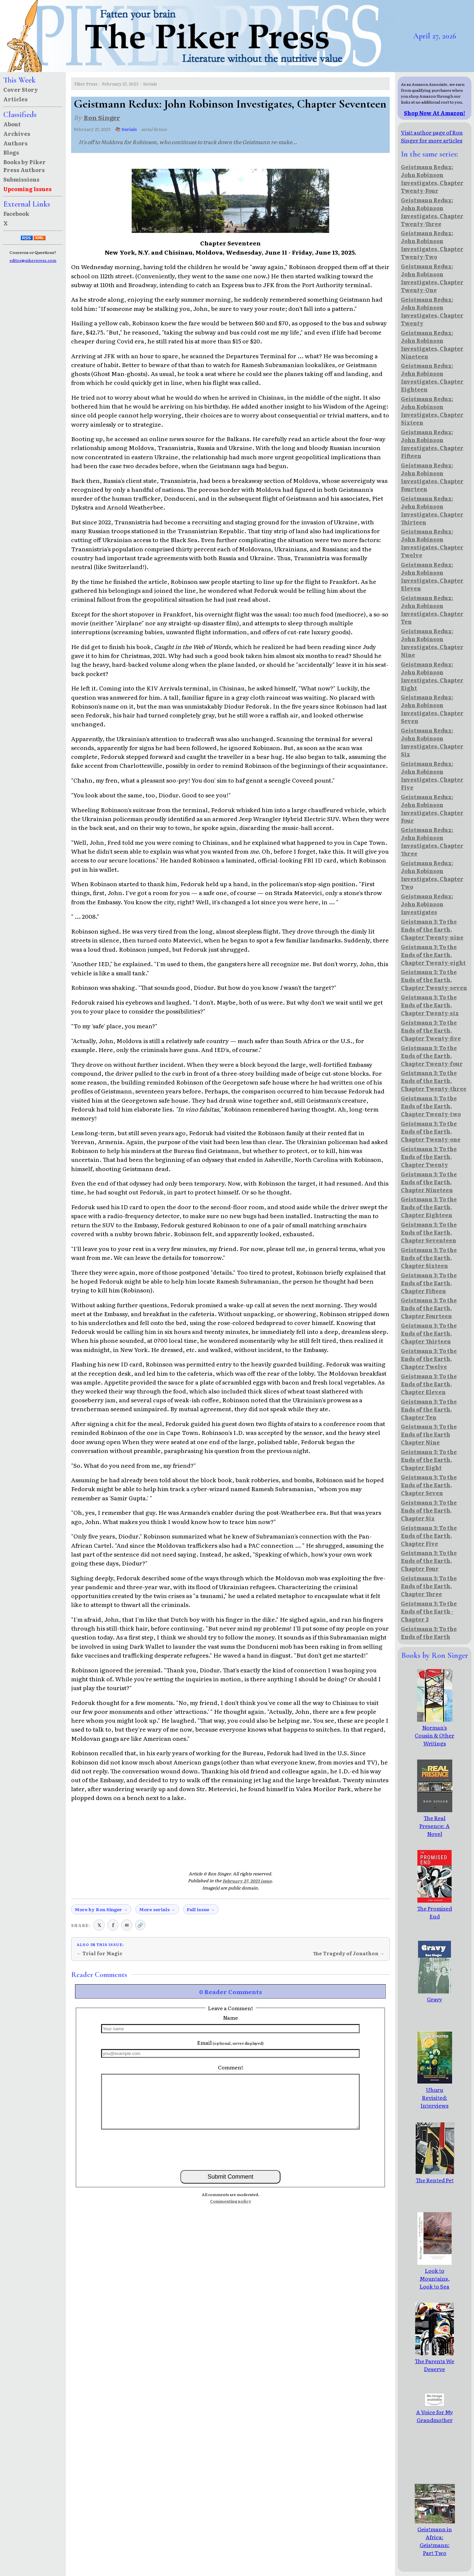 Image resolution: width=474 pixels, height=2576 pixels. What do you see at coordinates (432, 245) in the screenshot?
I see `Geistmann Redux: John Robinson Investigates, Chapter Twenty-Two` at bounding box center [432, 245].